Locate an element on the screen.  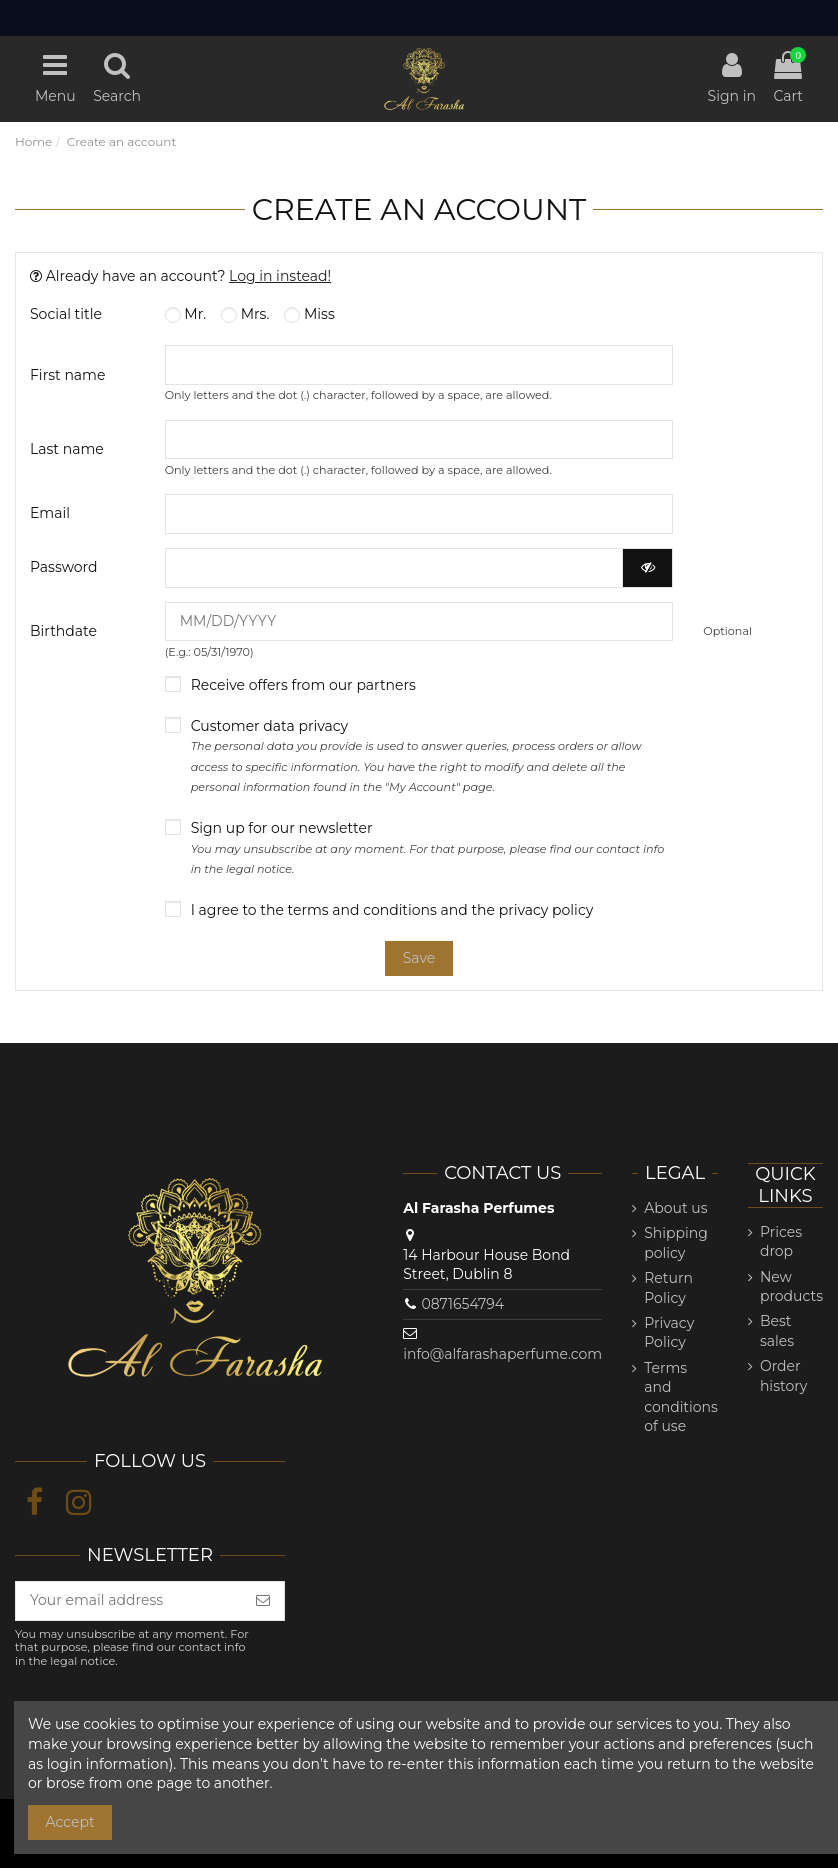
First name is located at coordinates (67, 375).